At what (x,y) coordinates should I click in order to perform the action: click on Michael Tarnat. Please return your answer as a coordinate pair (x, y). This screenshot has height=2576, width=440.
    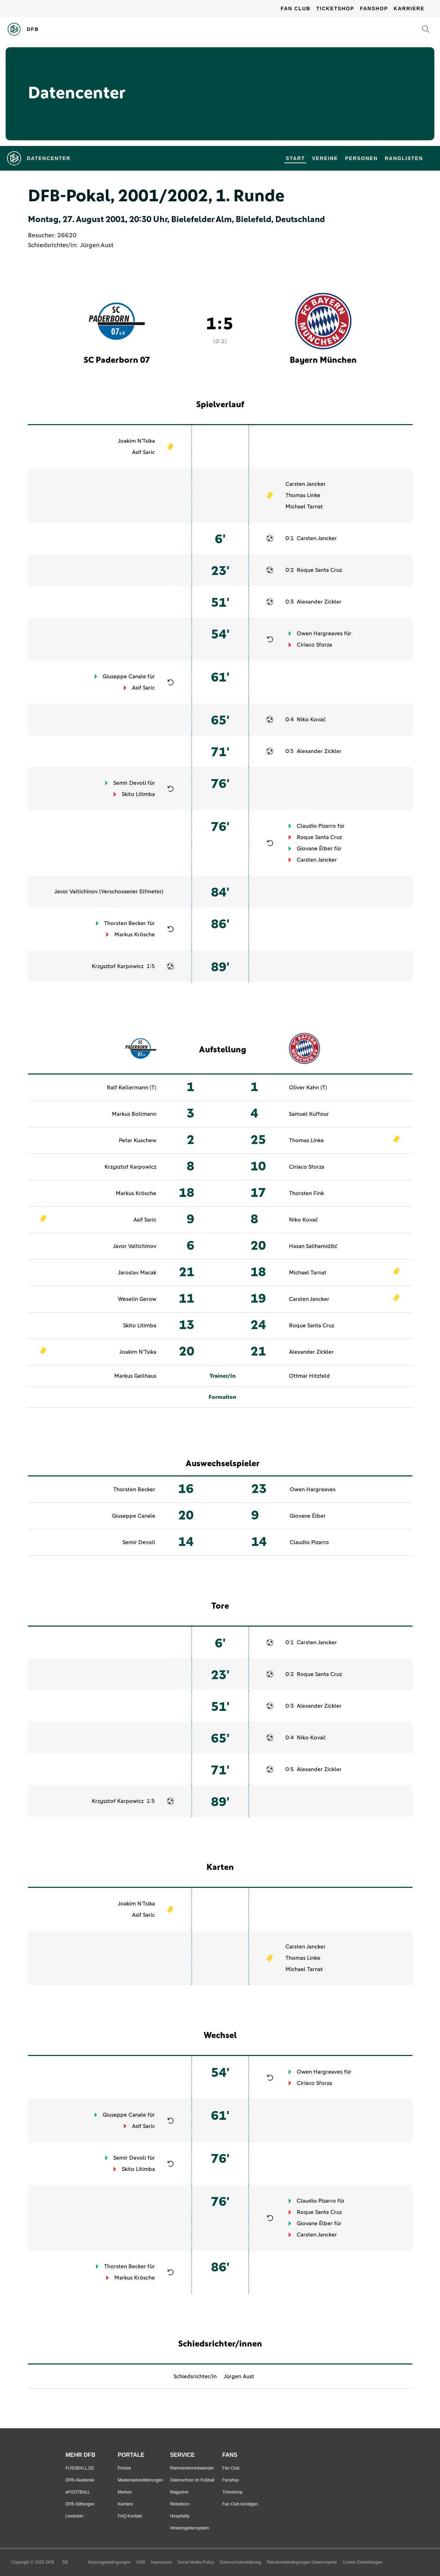
    Looking at the image, I should click on (304, 506).